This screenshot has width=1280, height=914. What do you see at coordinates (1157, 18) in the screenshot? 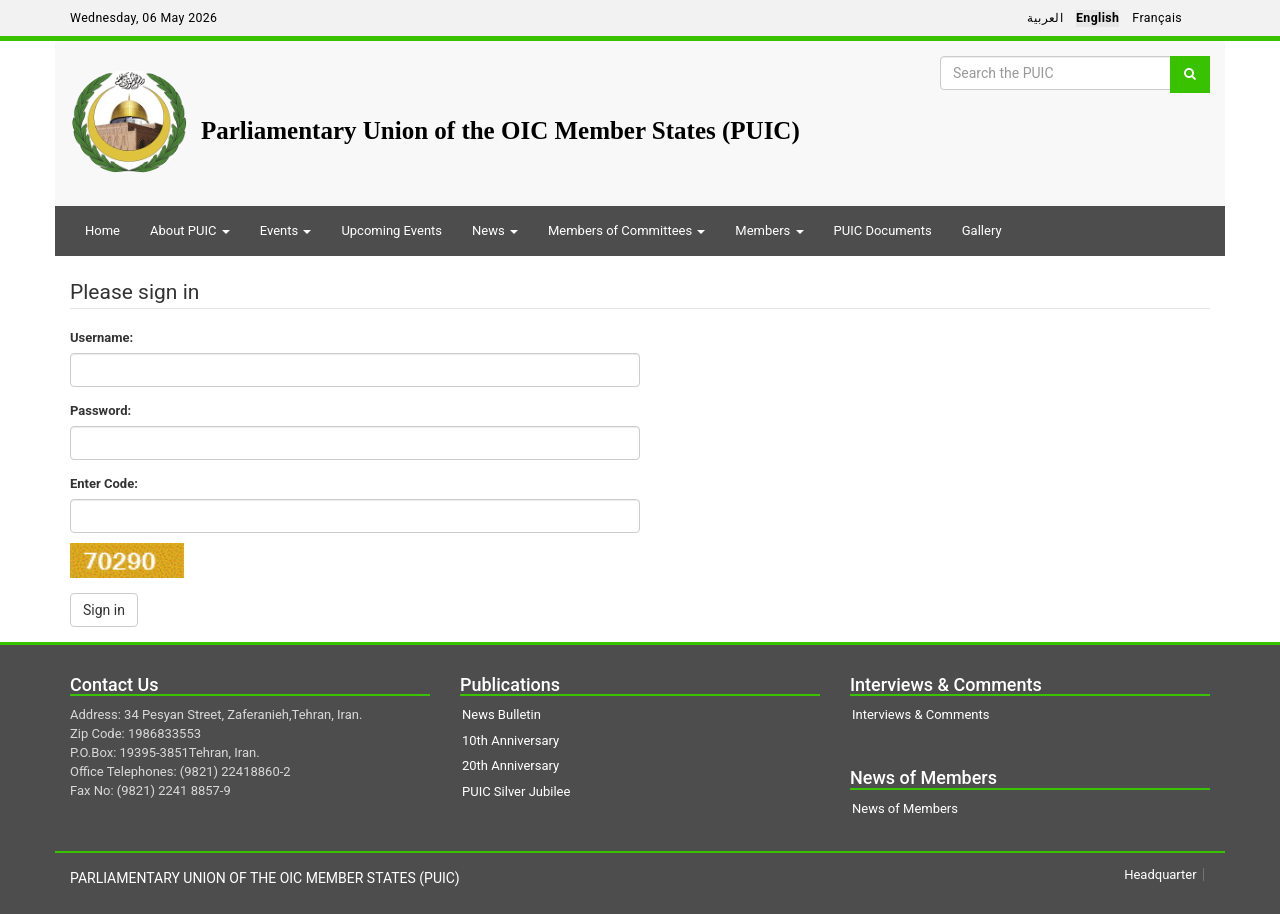
I see `Français` at bounding box center [1157, 18].